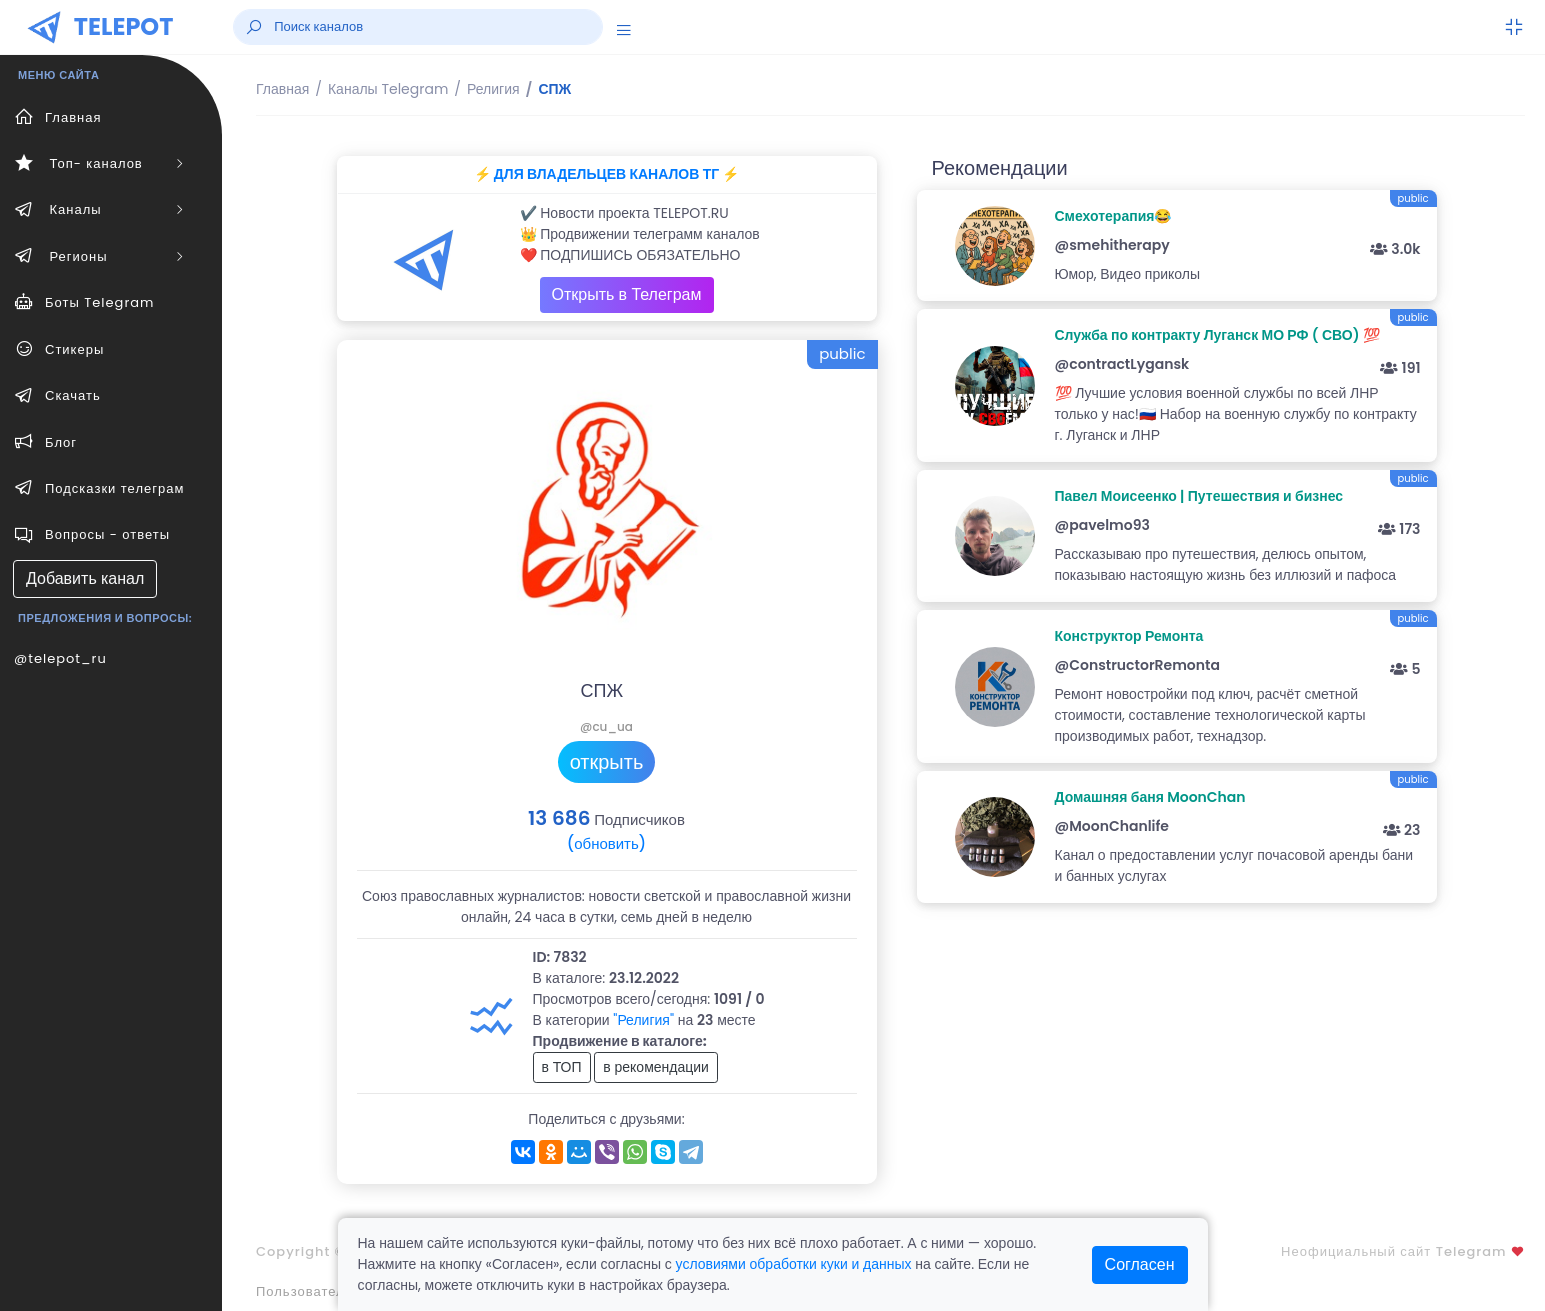 Image resolution: width=1545 pixels, height=1311 pixels. Describe the element at coordinates (606, 843) in the screenshot. I see `(обновить)` at that location.